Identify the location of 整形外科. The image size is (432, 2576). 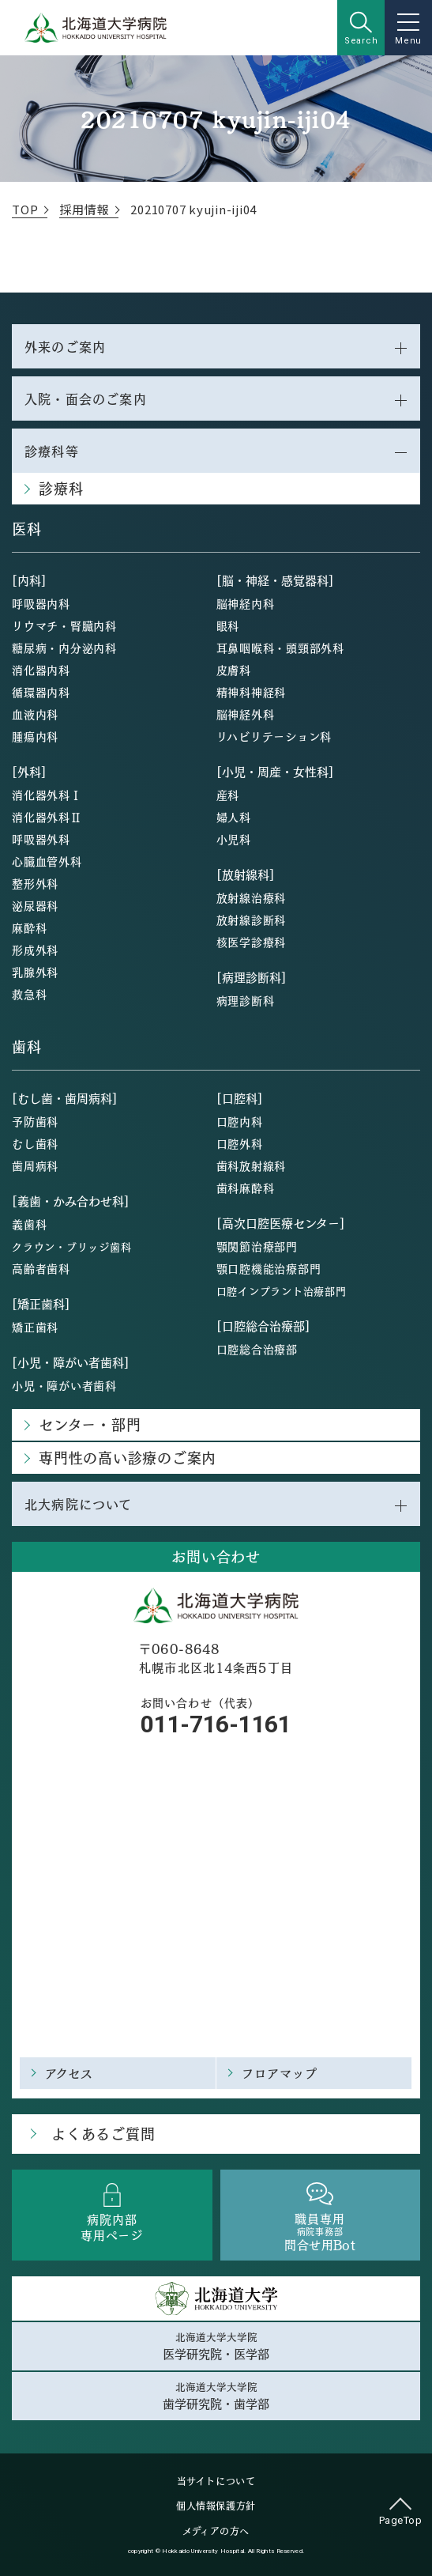
(35, 883).